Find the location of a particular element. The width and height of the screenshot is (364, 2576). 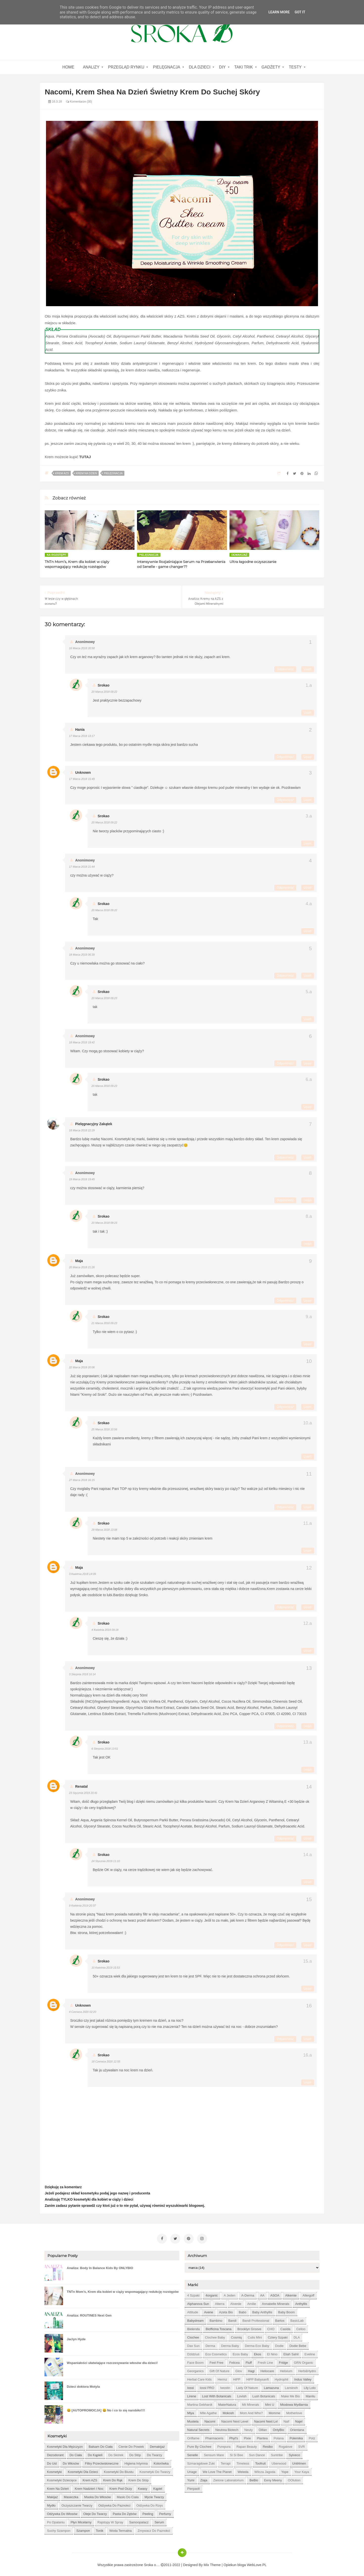

A jeden is located at coordinates (229, 2293).